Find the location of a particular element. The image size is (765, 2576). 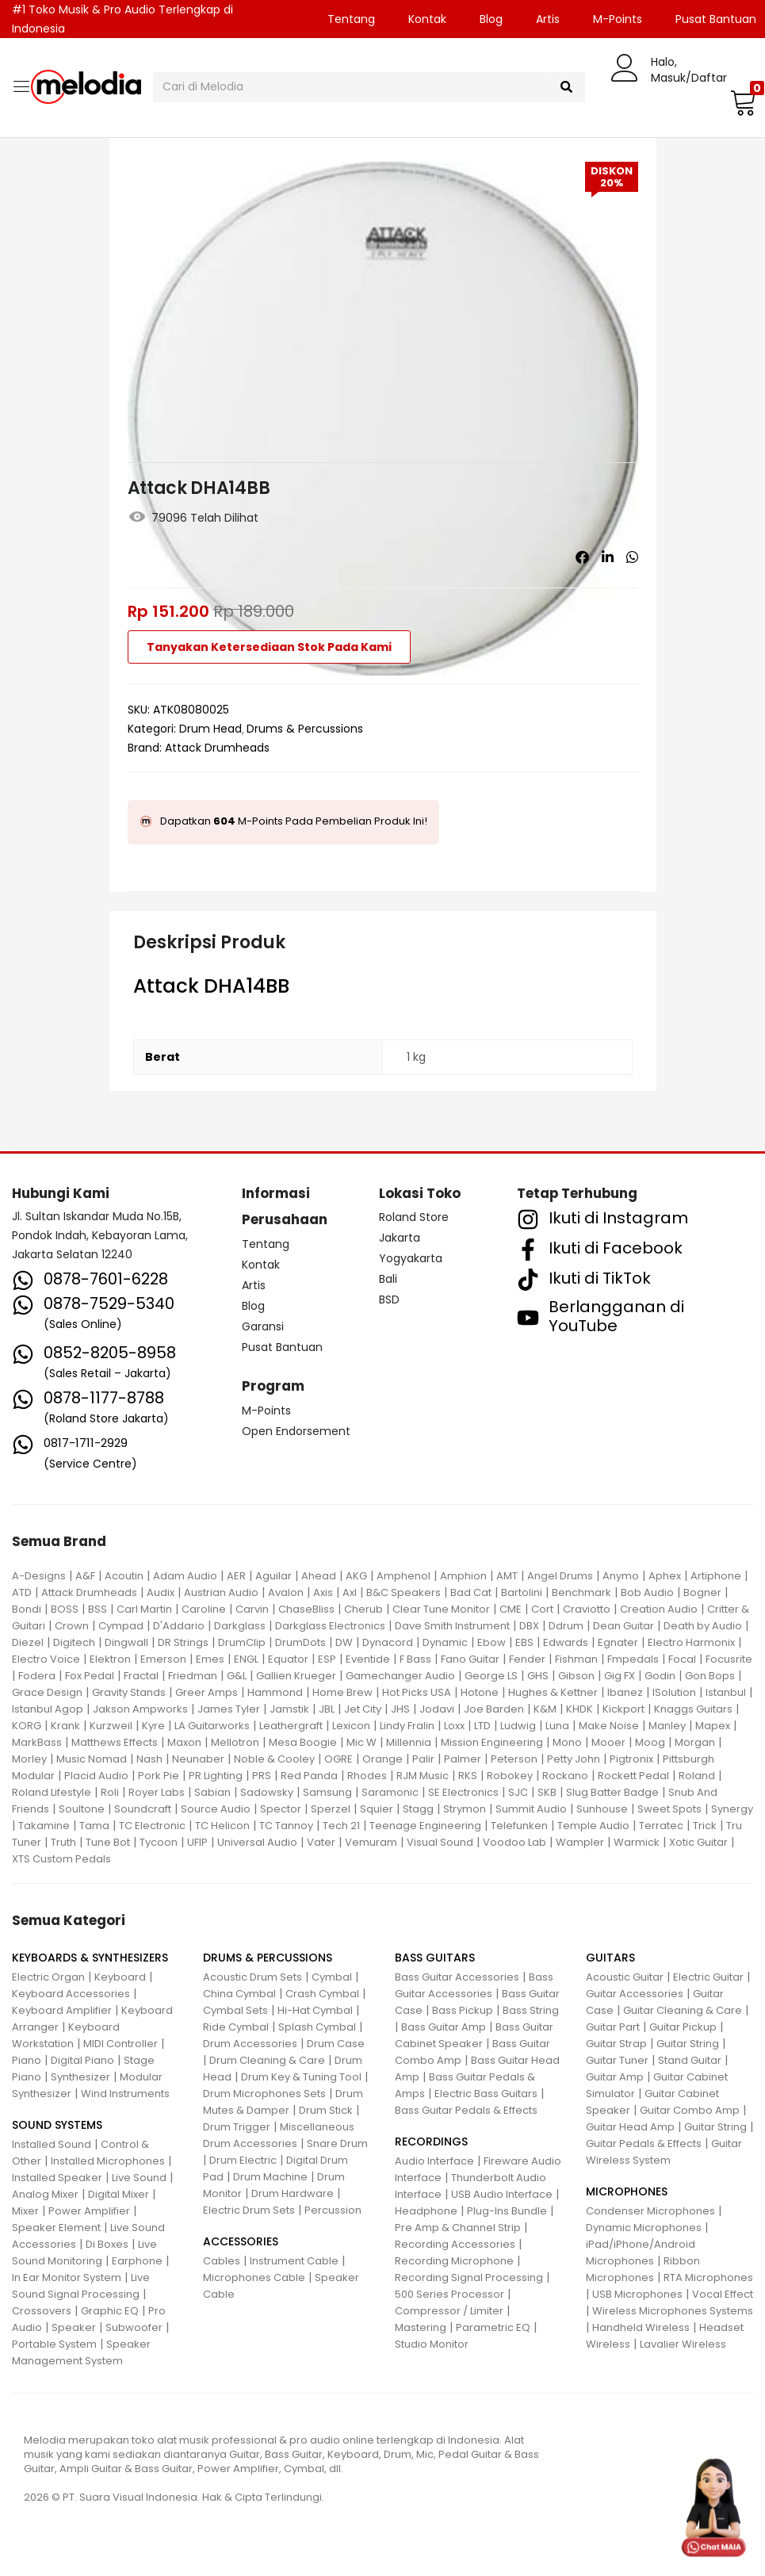

Ludwig is located at coordinates (518, 1725).